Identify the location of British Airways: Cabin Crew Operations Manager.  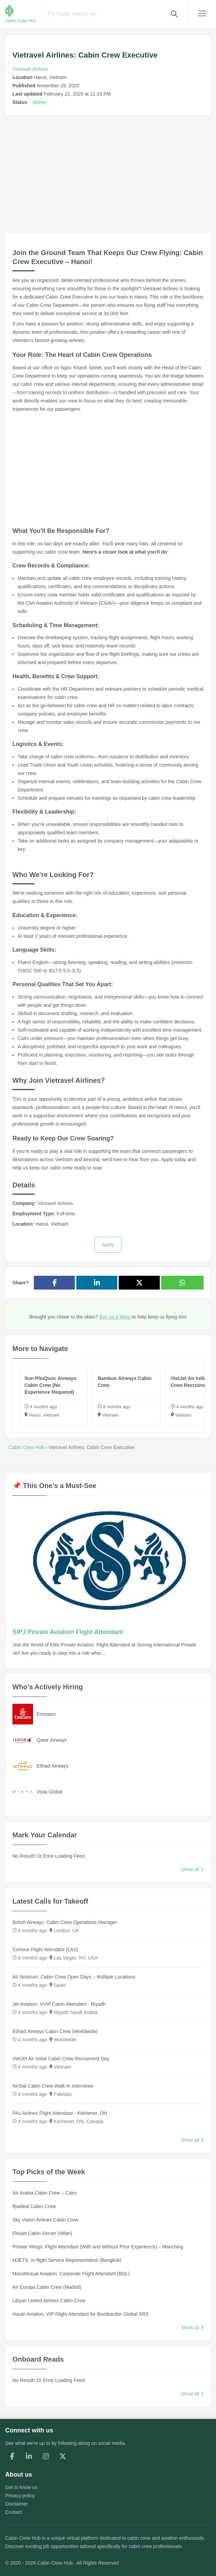
(64, 1922).